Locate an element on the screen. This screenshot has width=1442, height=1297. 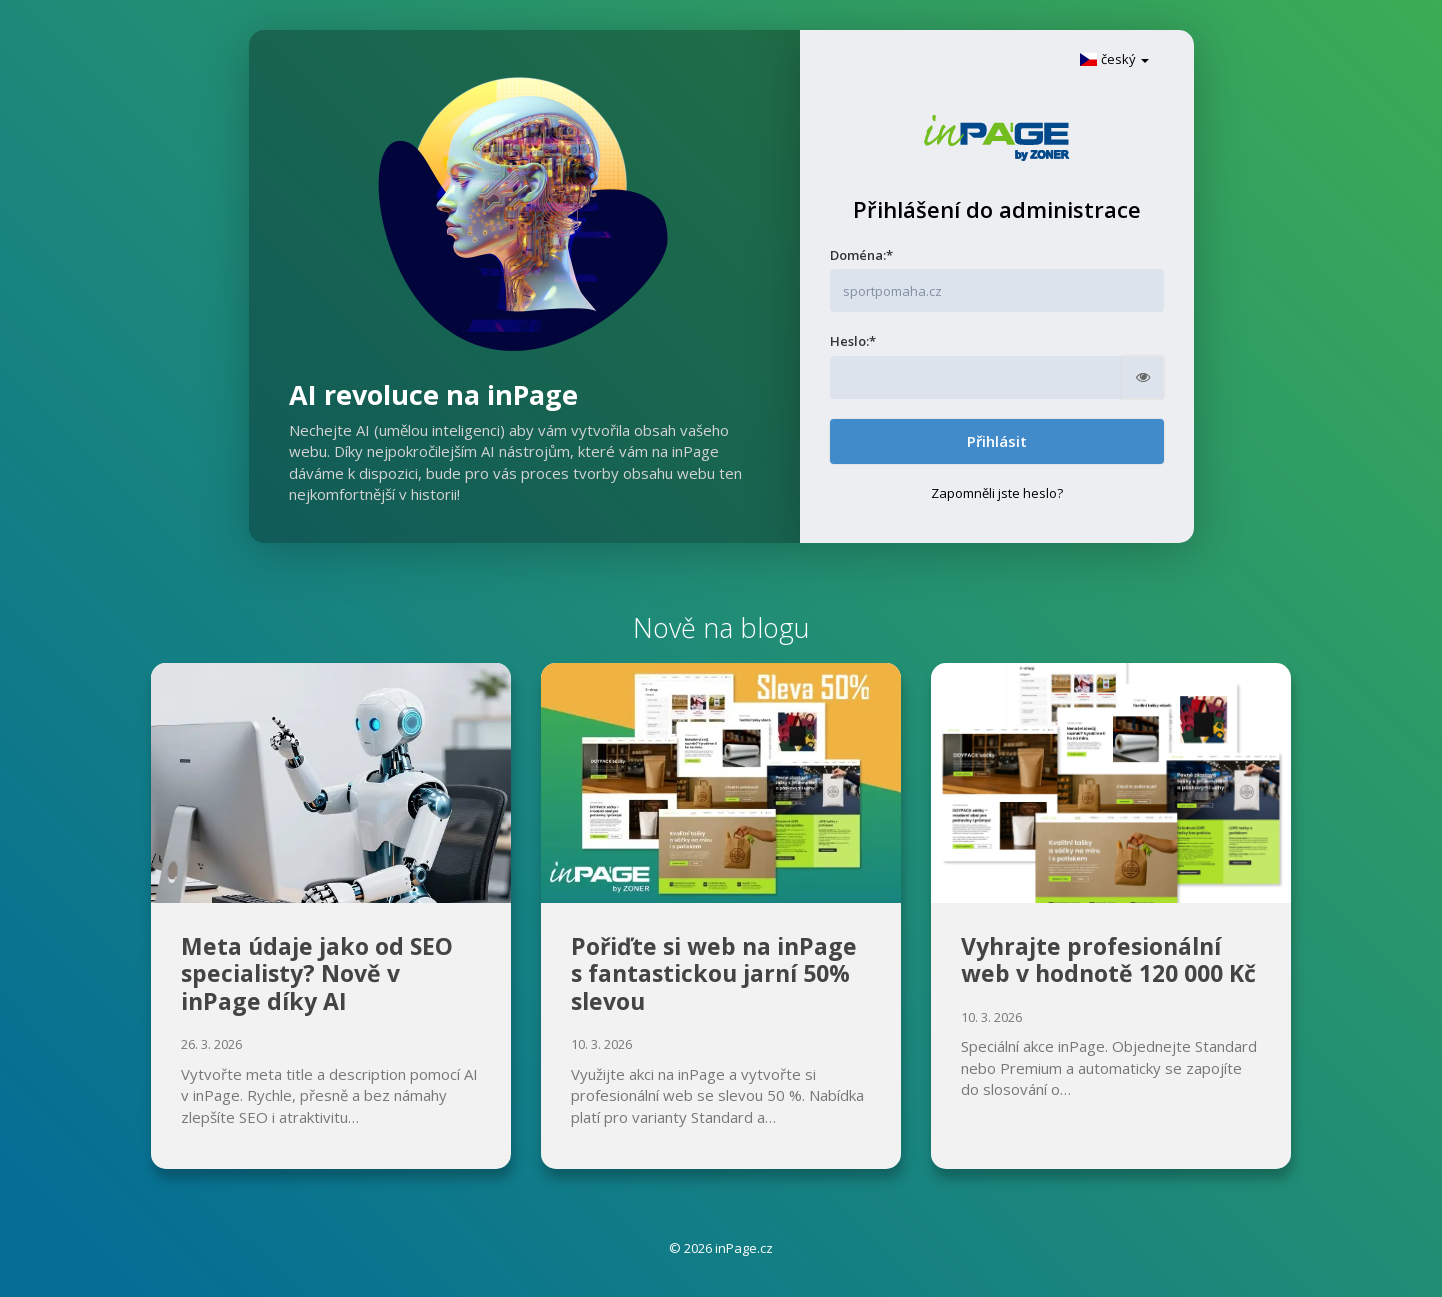
Doména:* is located at coordinates (861, 255).